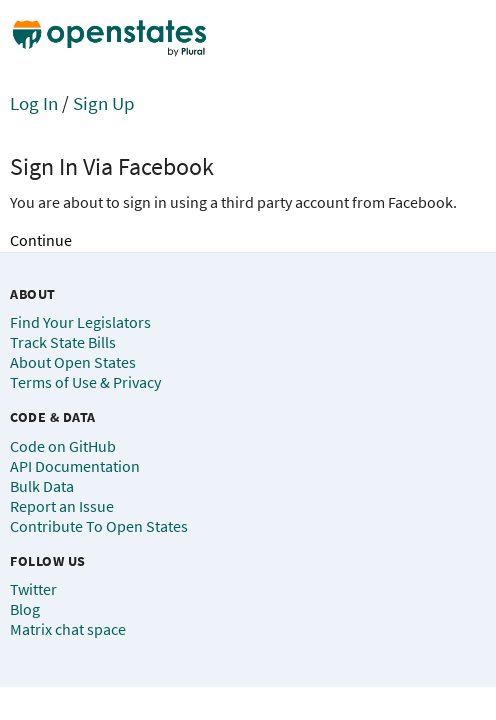 This screenshot has height=720, width=496. I want to click on Twitter, so click(33, 589).